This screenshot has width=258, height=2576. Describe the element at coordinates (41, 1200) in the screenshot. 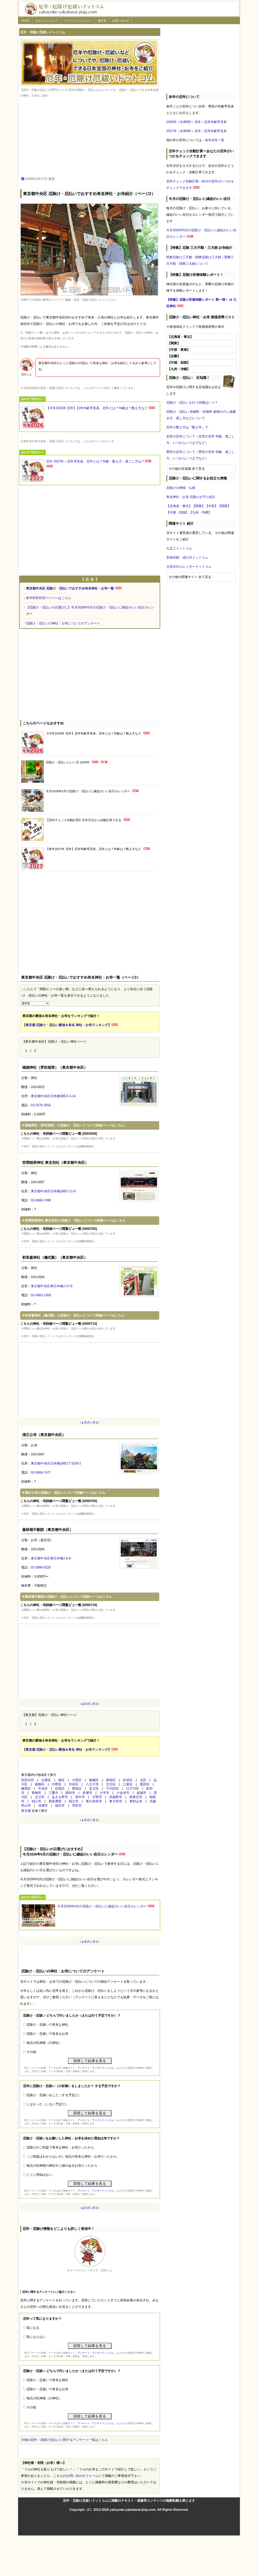

I see `03-3666-7498` at that location.